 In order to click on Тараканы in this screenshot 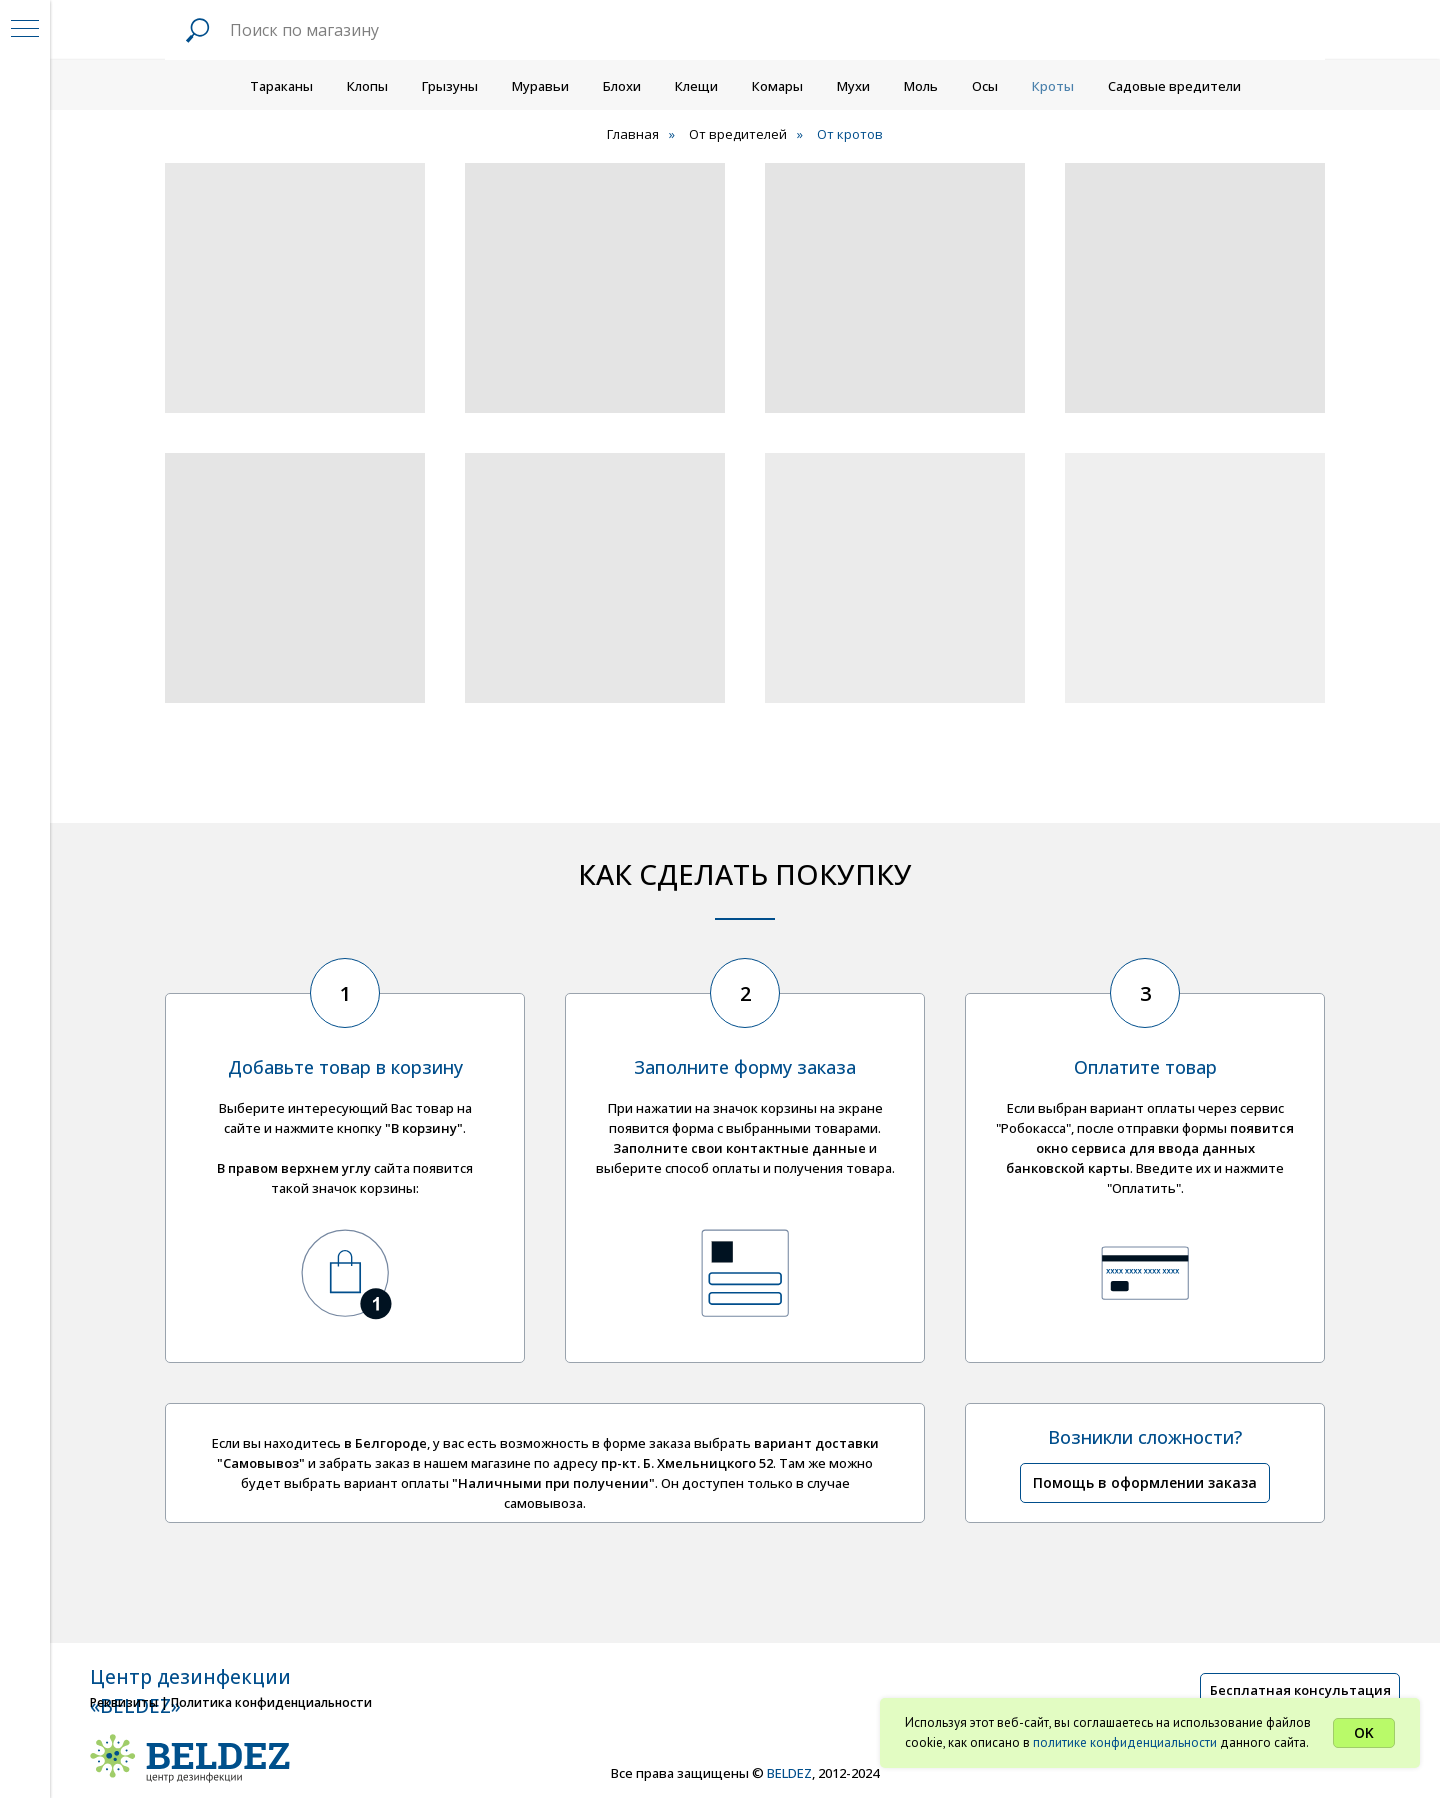, I will do `click(281, 86)`.